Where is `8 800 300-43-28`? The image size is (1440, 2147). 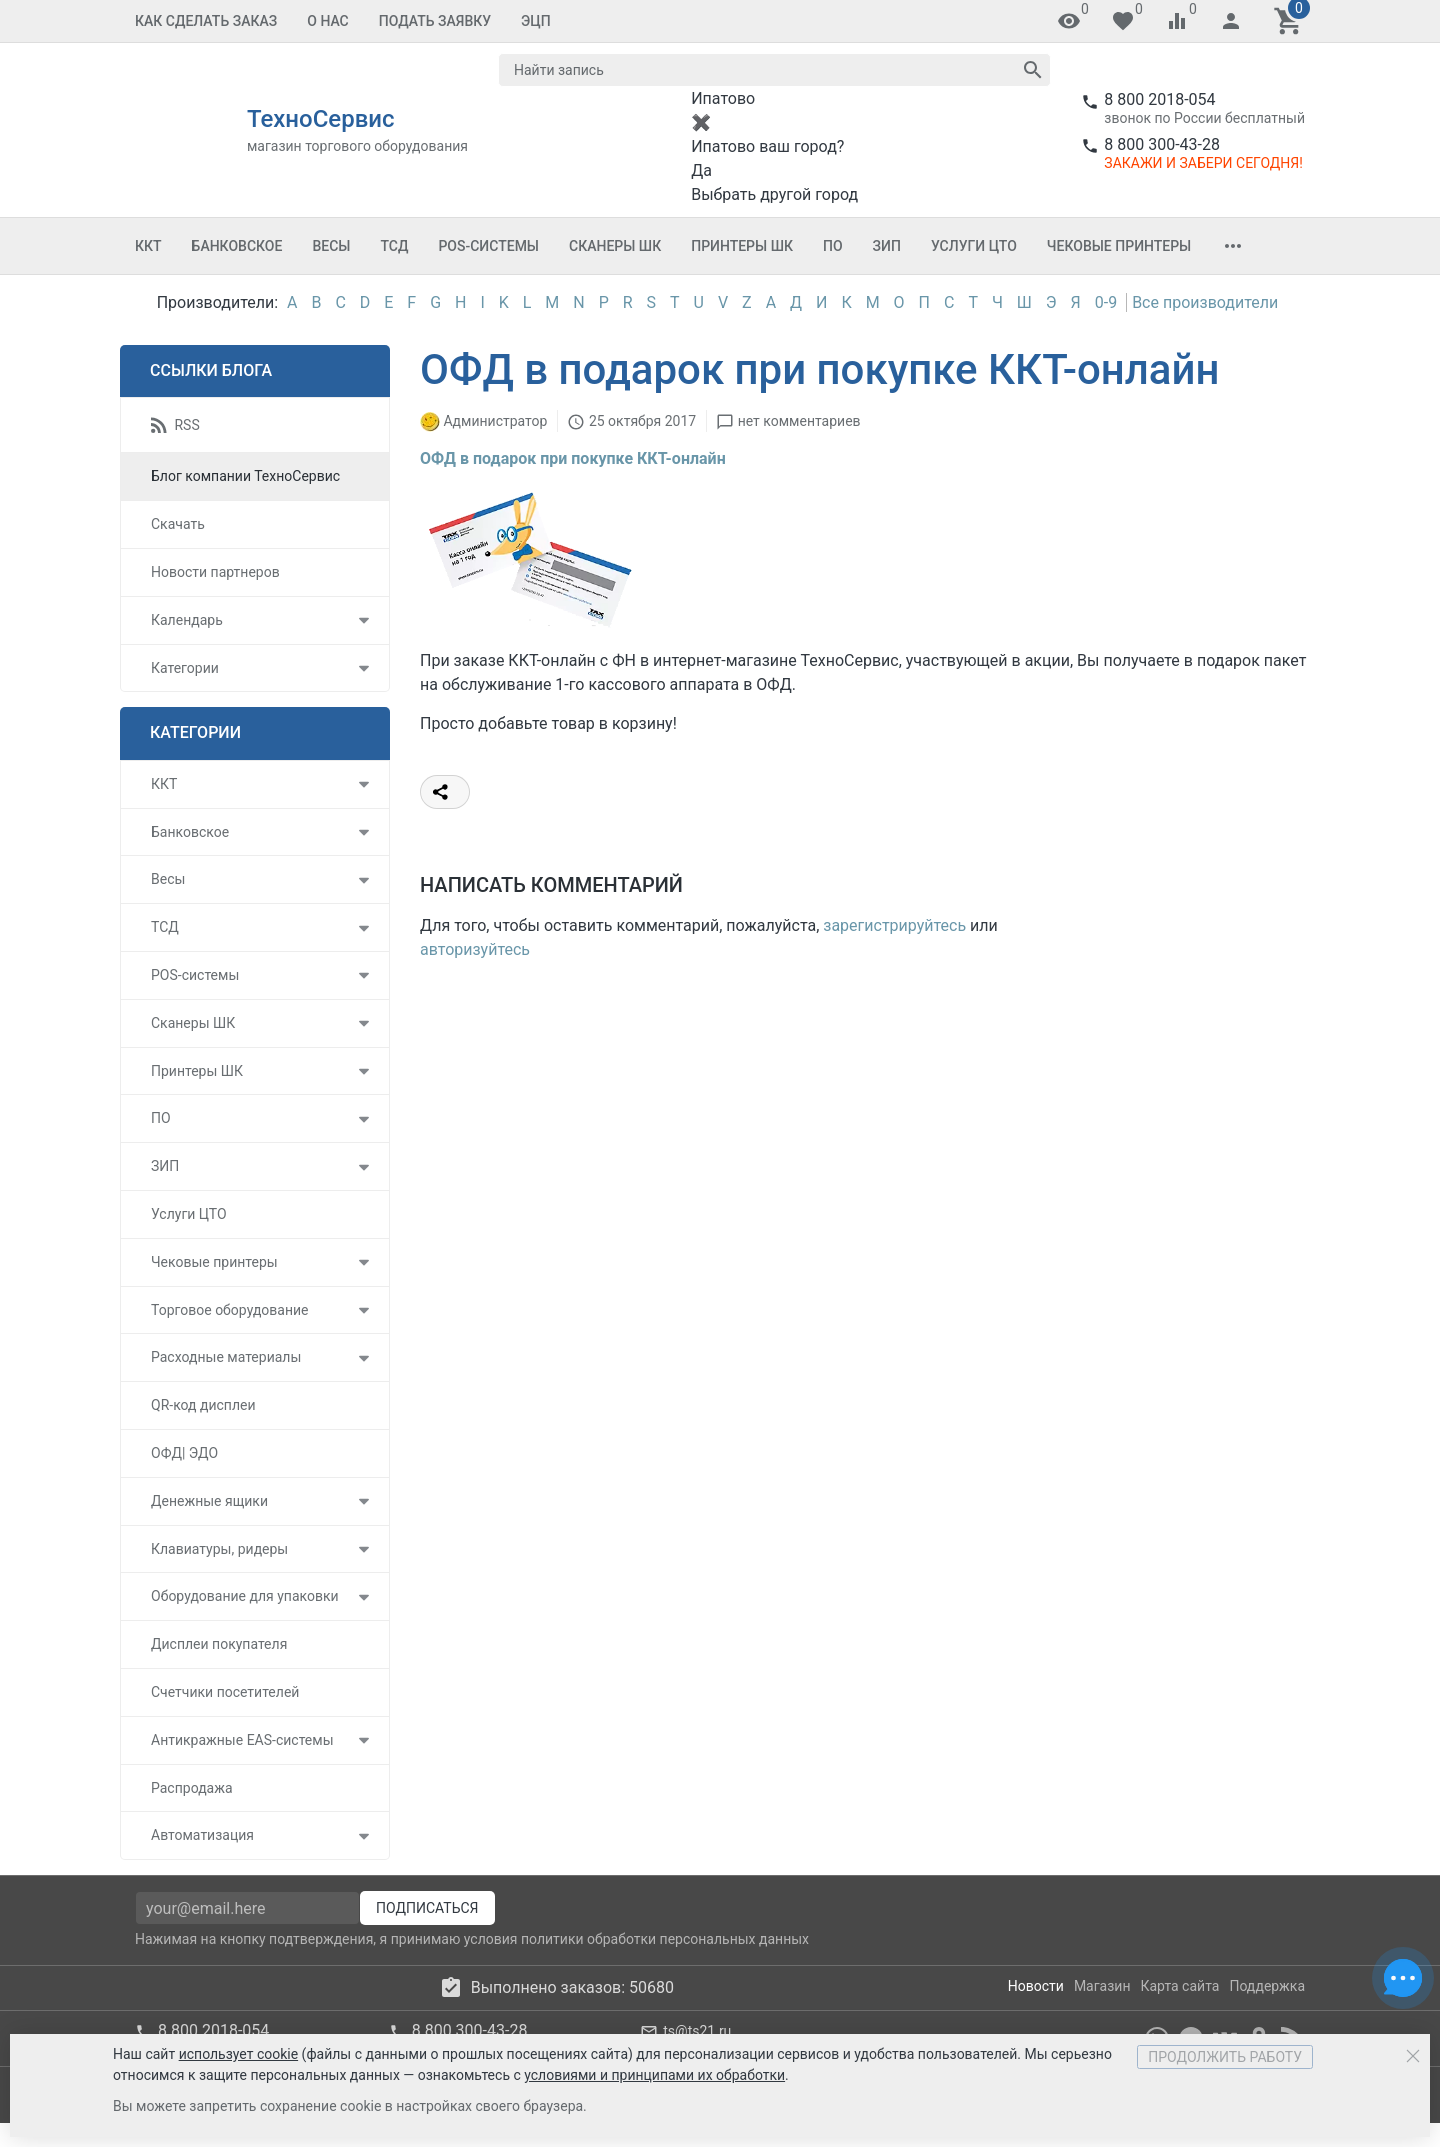
8 800 300-43-28 is located at coordinates (1162, 144).